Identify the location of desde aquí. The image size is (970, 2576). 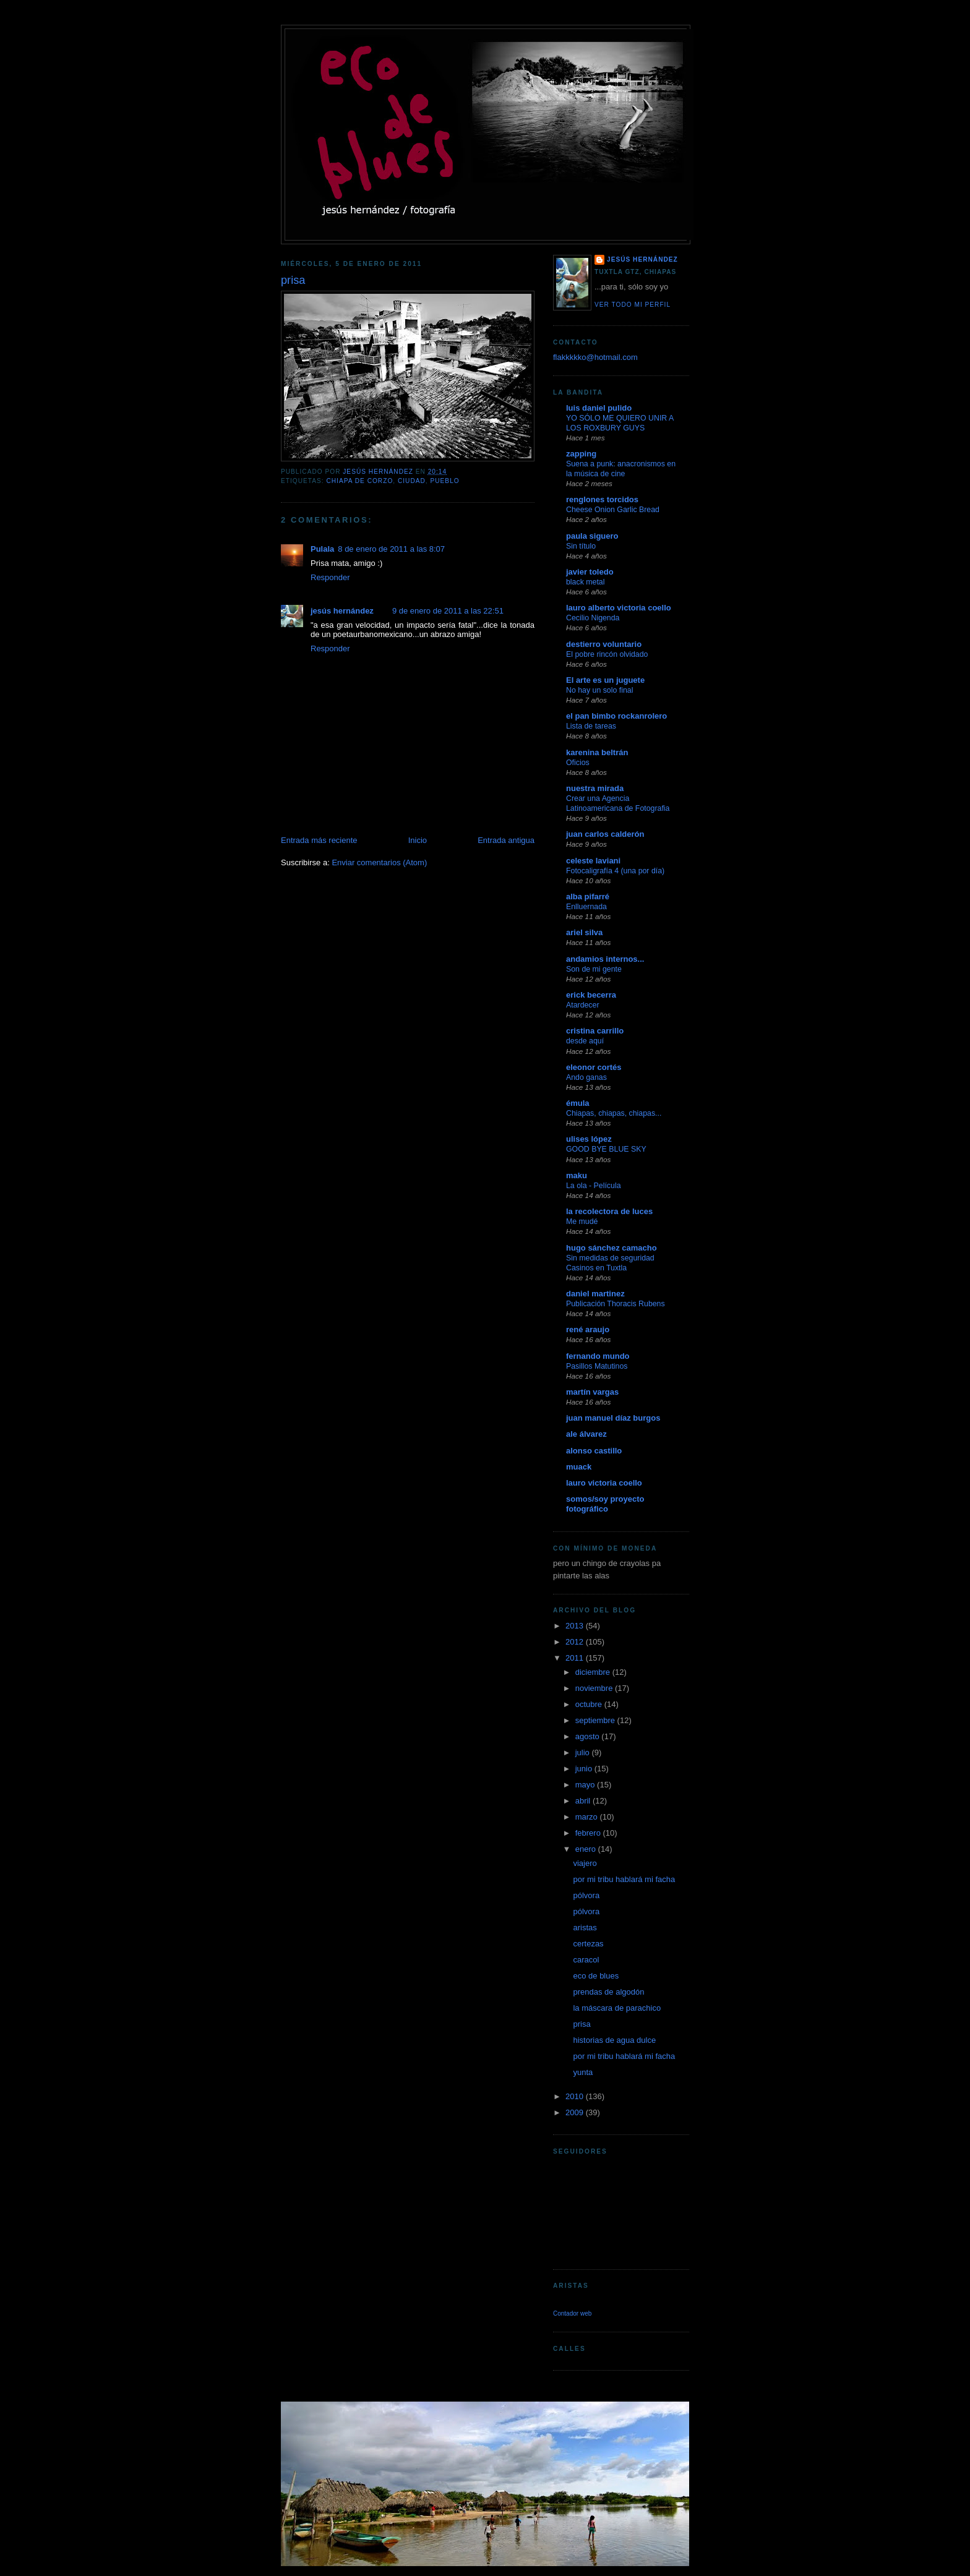
(585, 1041).